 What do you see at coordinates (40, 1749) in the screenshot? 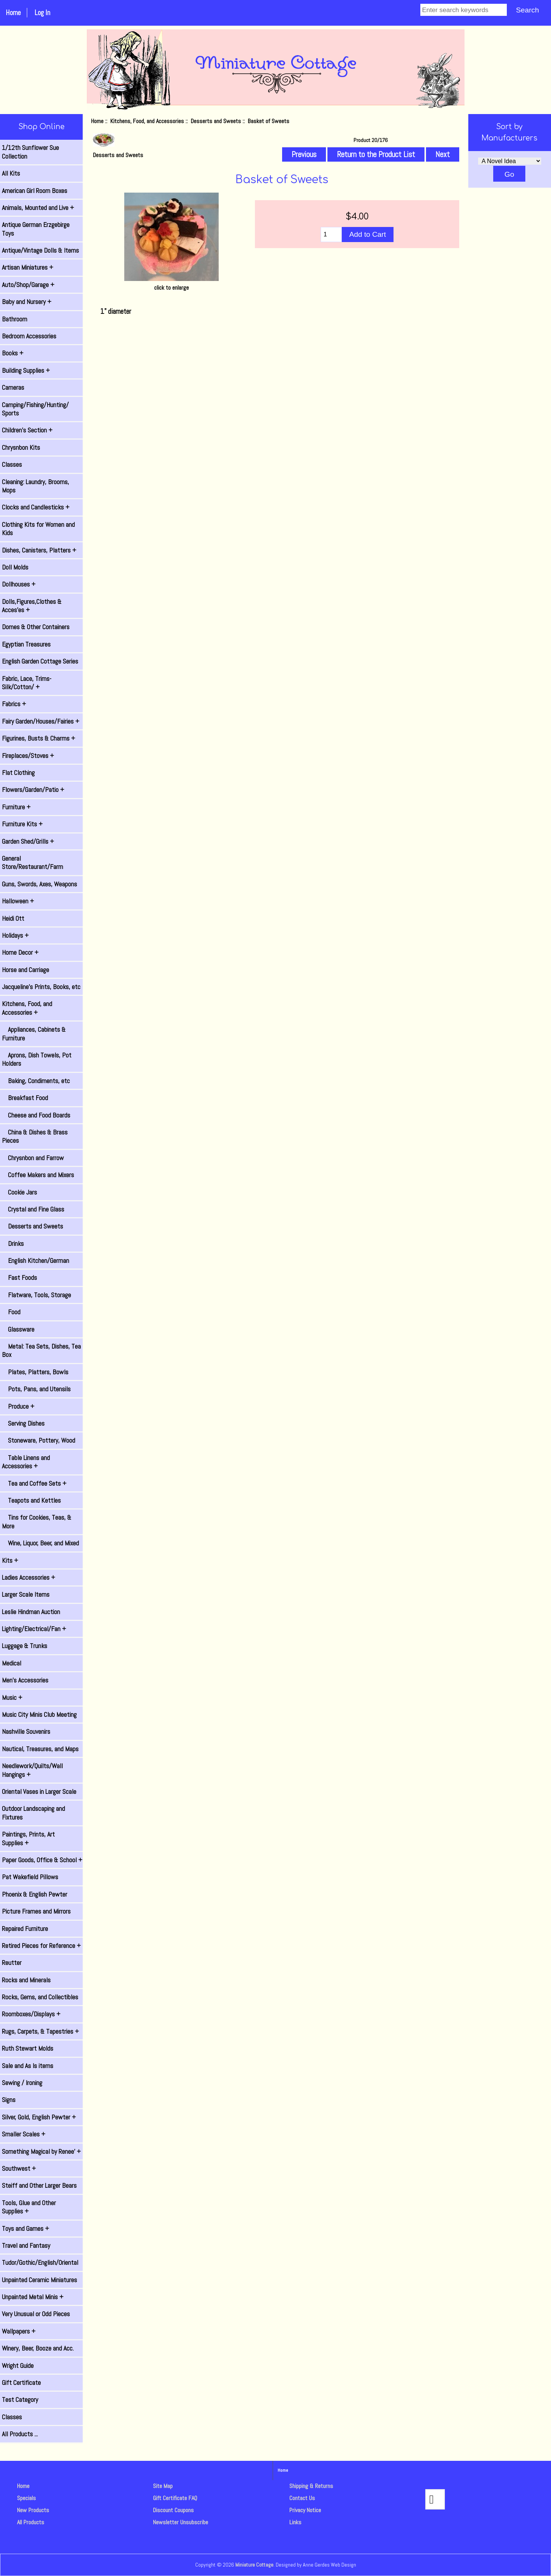
I see `Nautical, Treasures, and Maps` at bounding box center [40, 1749].